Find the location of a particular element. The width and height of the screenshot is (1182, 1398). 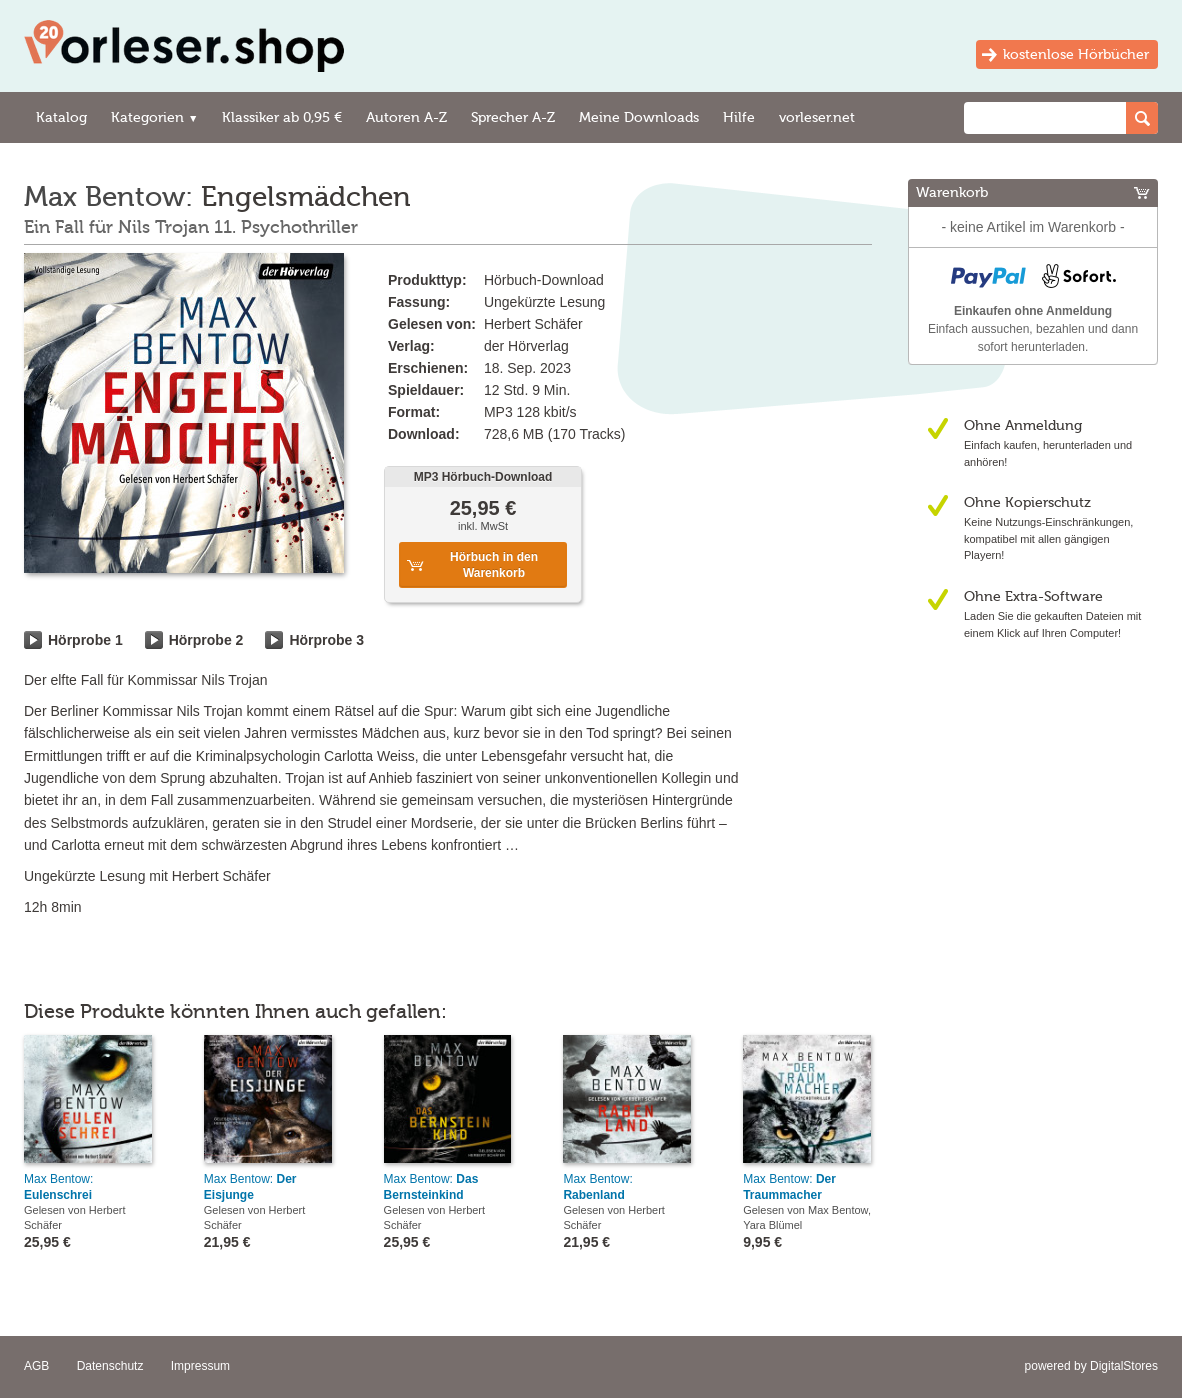

Impressum is located at coordinates (200, 1366).